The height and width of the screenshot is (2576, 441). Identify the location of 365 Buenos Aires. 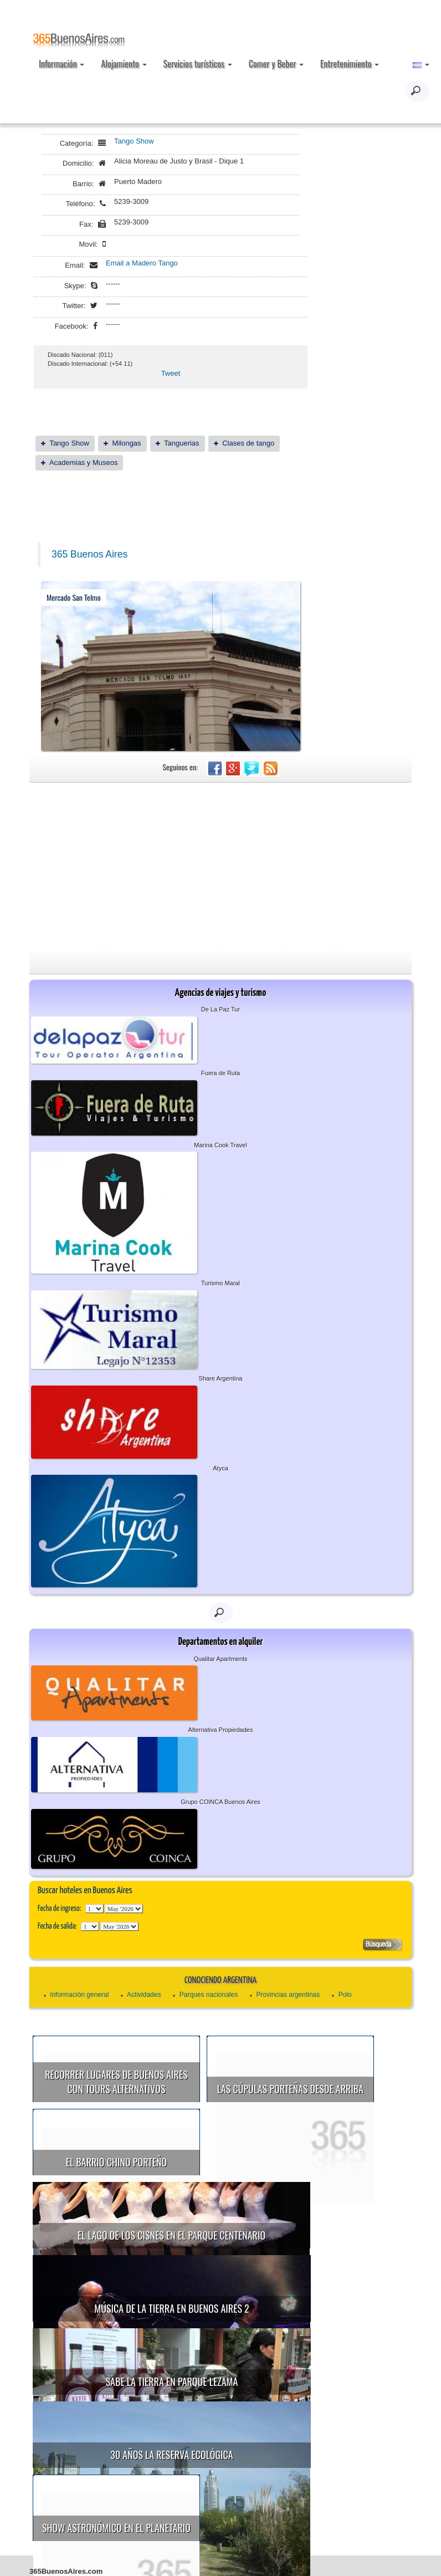
(89, 554).